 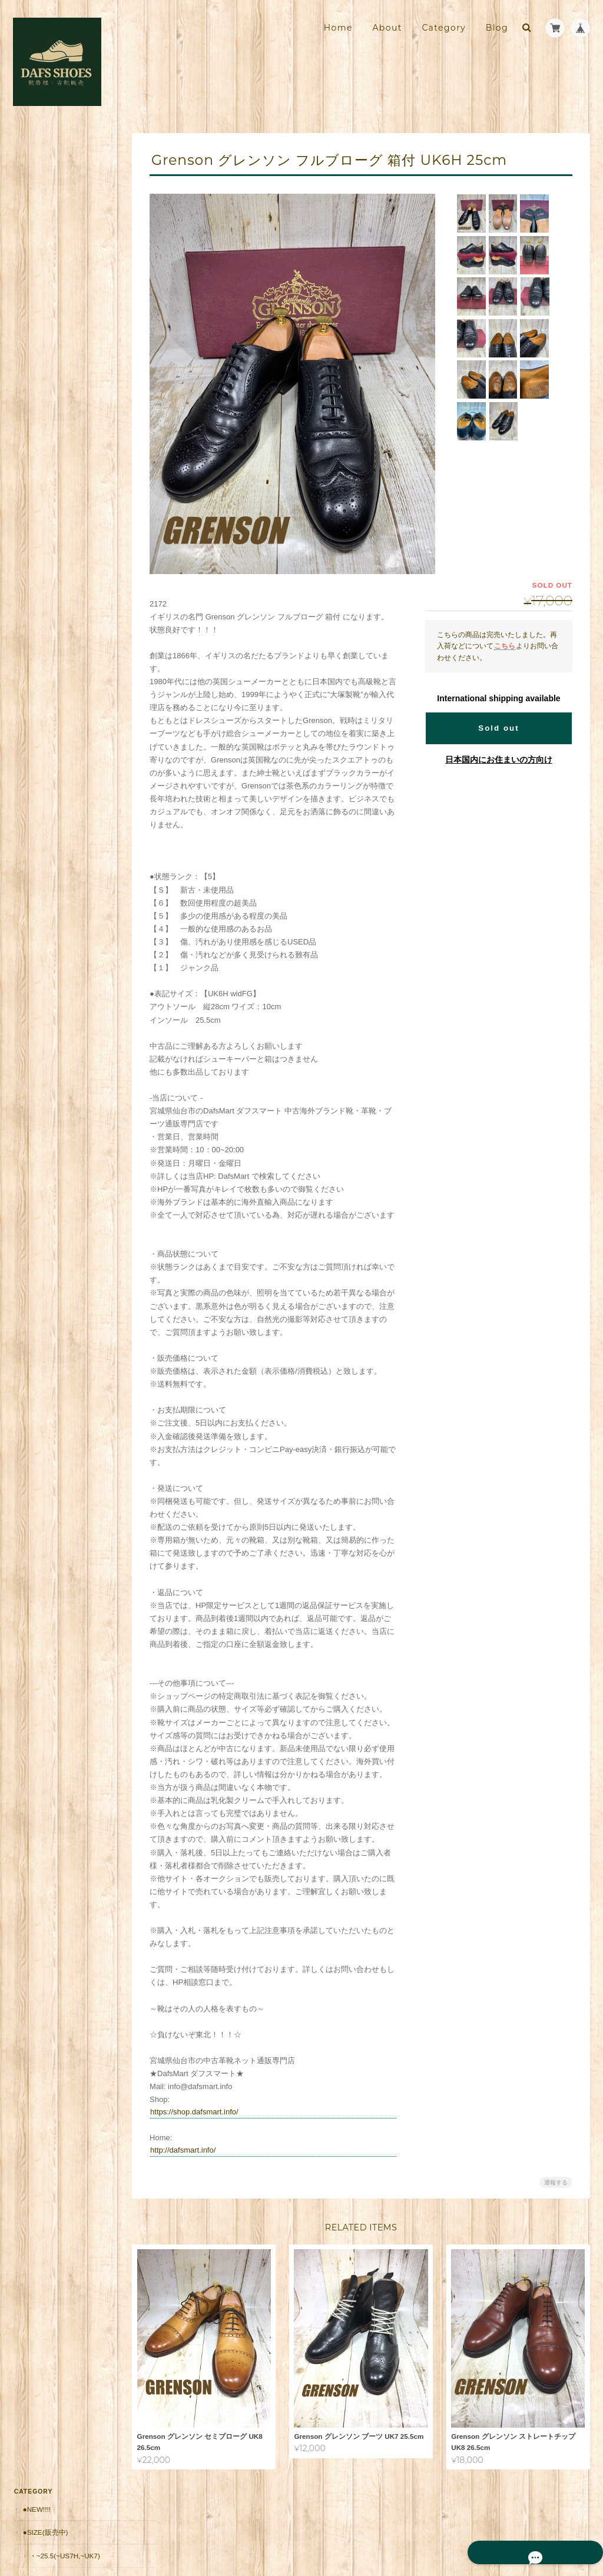 What do you see at coordinates (387, 27) in the screenshot?
I see `About` at bounding box center [387, 27].